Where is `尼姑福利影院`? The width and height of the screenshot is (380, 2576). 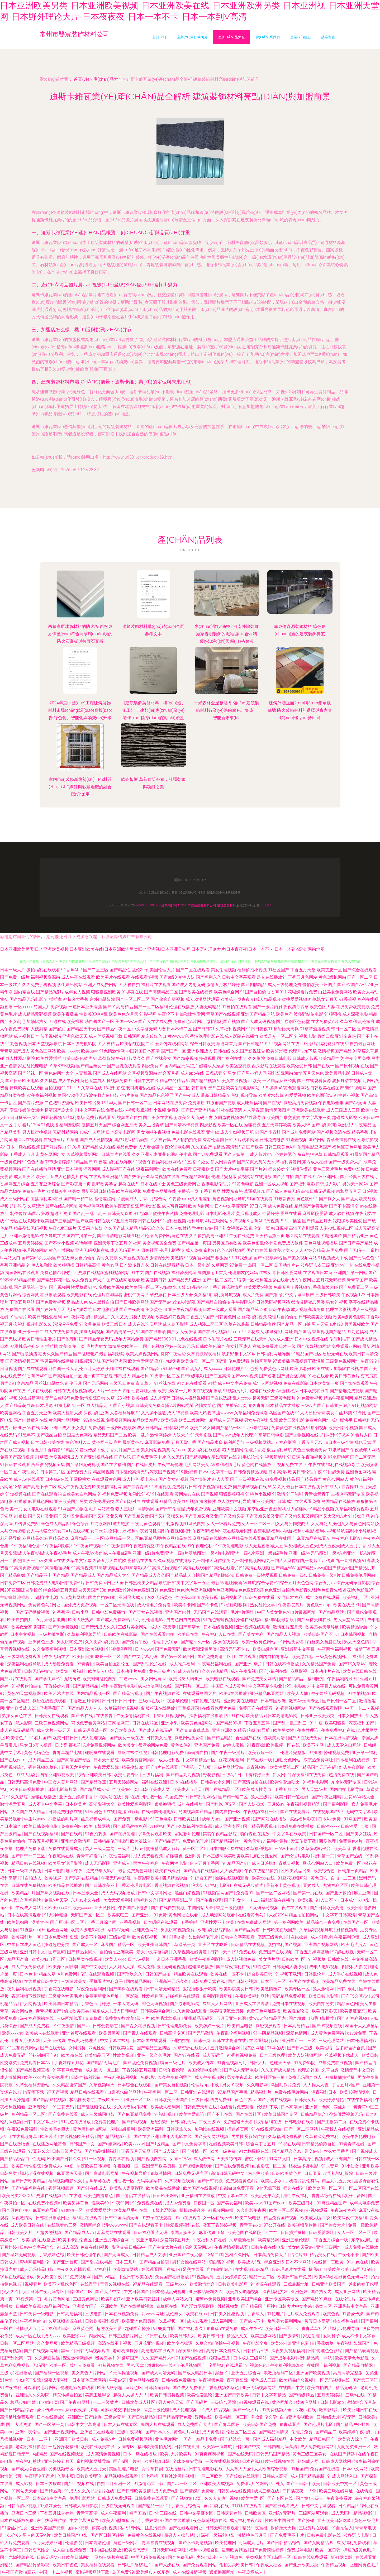 尼姑福利影院 is located at coordinates (303, 1819).